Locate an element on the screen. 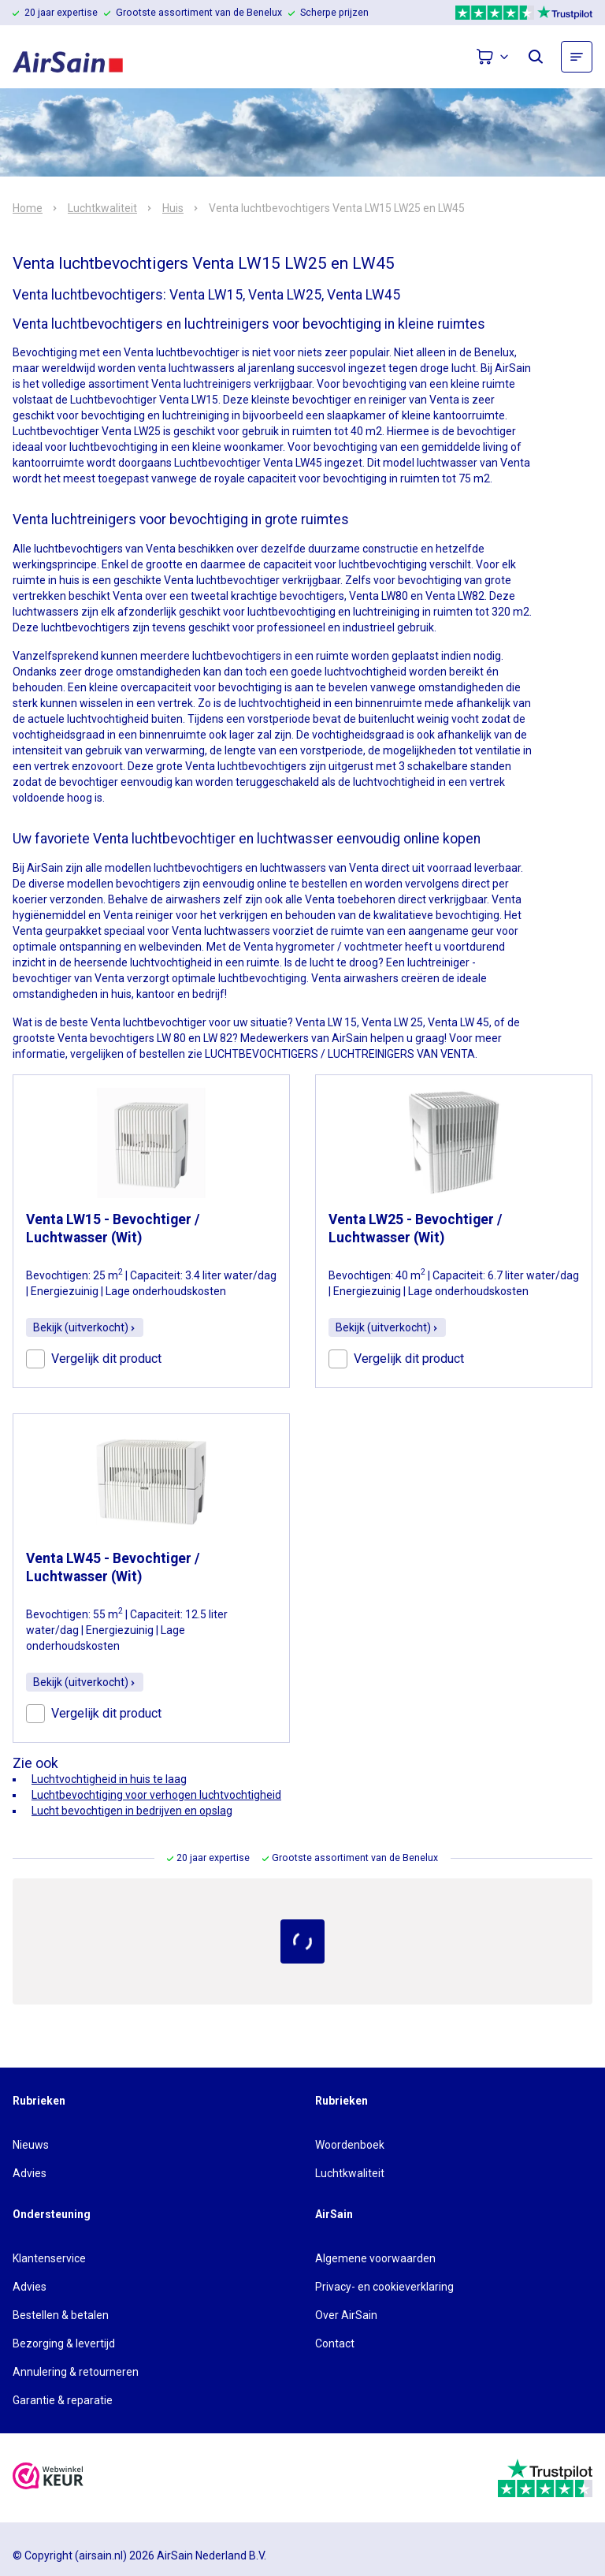 The width and height of the screenshot is (605, 2576). Luchtbevochtiging voor verhogen luchtvochtigheid is located at coordinates (156, 1795).